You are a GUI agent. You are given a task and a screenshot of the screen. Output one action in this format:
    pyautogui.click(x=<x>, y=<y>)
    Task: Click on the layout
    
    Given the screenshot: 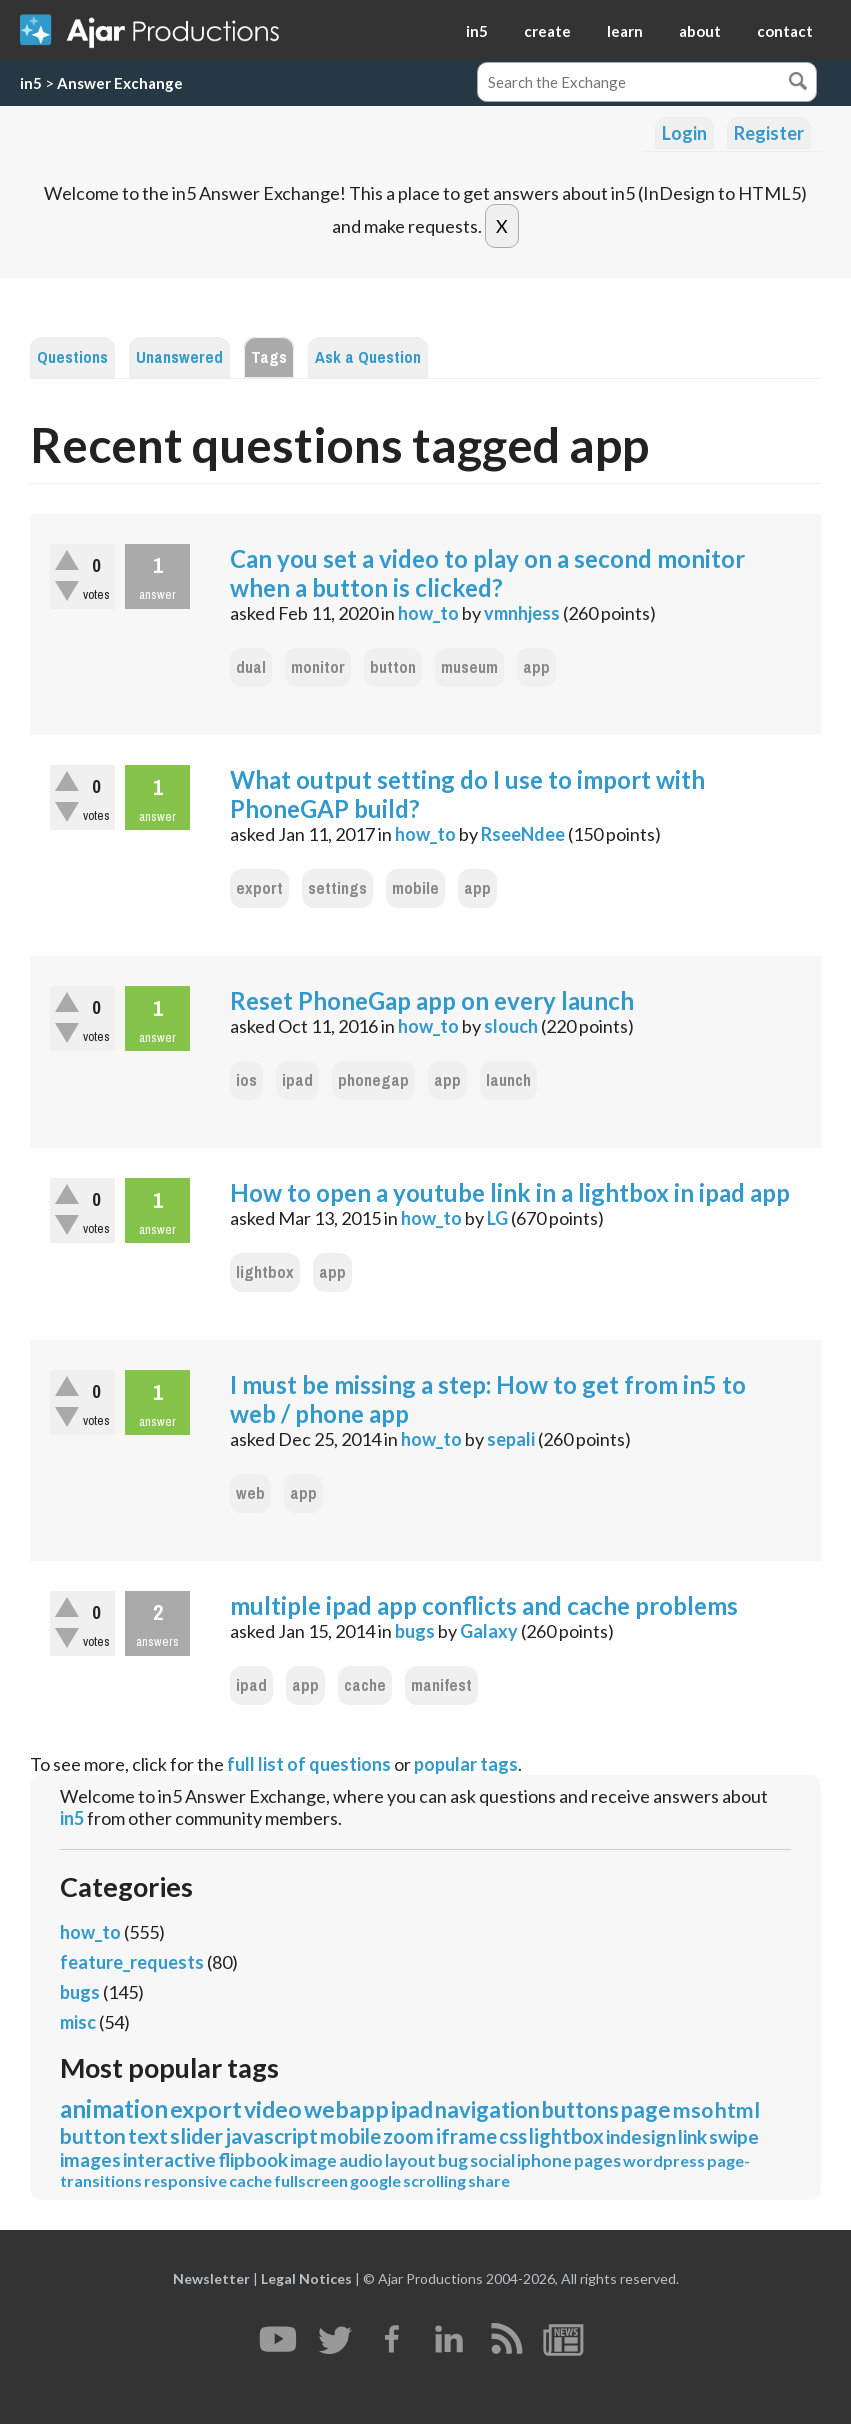 What is the action you would take?
    pyautogui.click(x=410, y=2160)
    